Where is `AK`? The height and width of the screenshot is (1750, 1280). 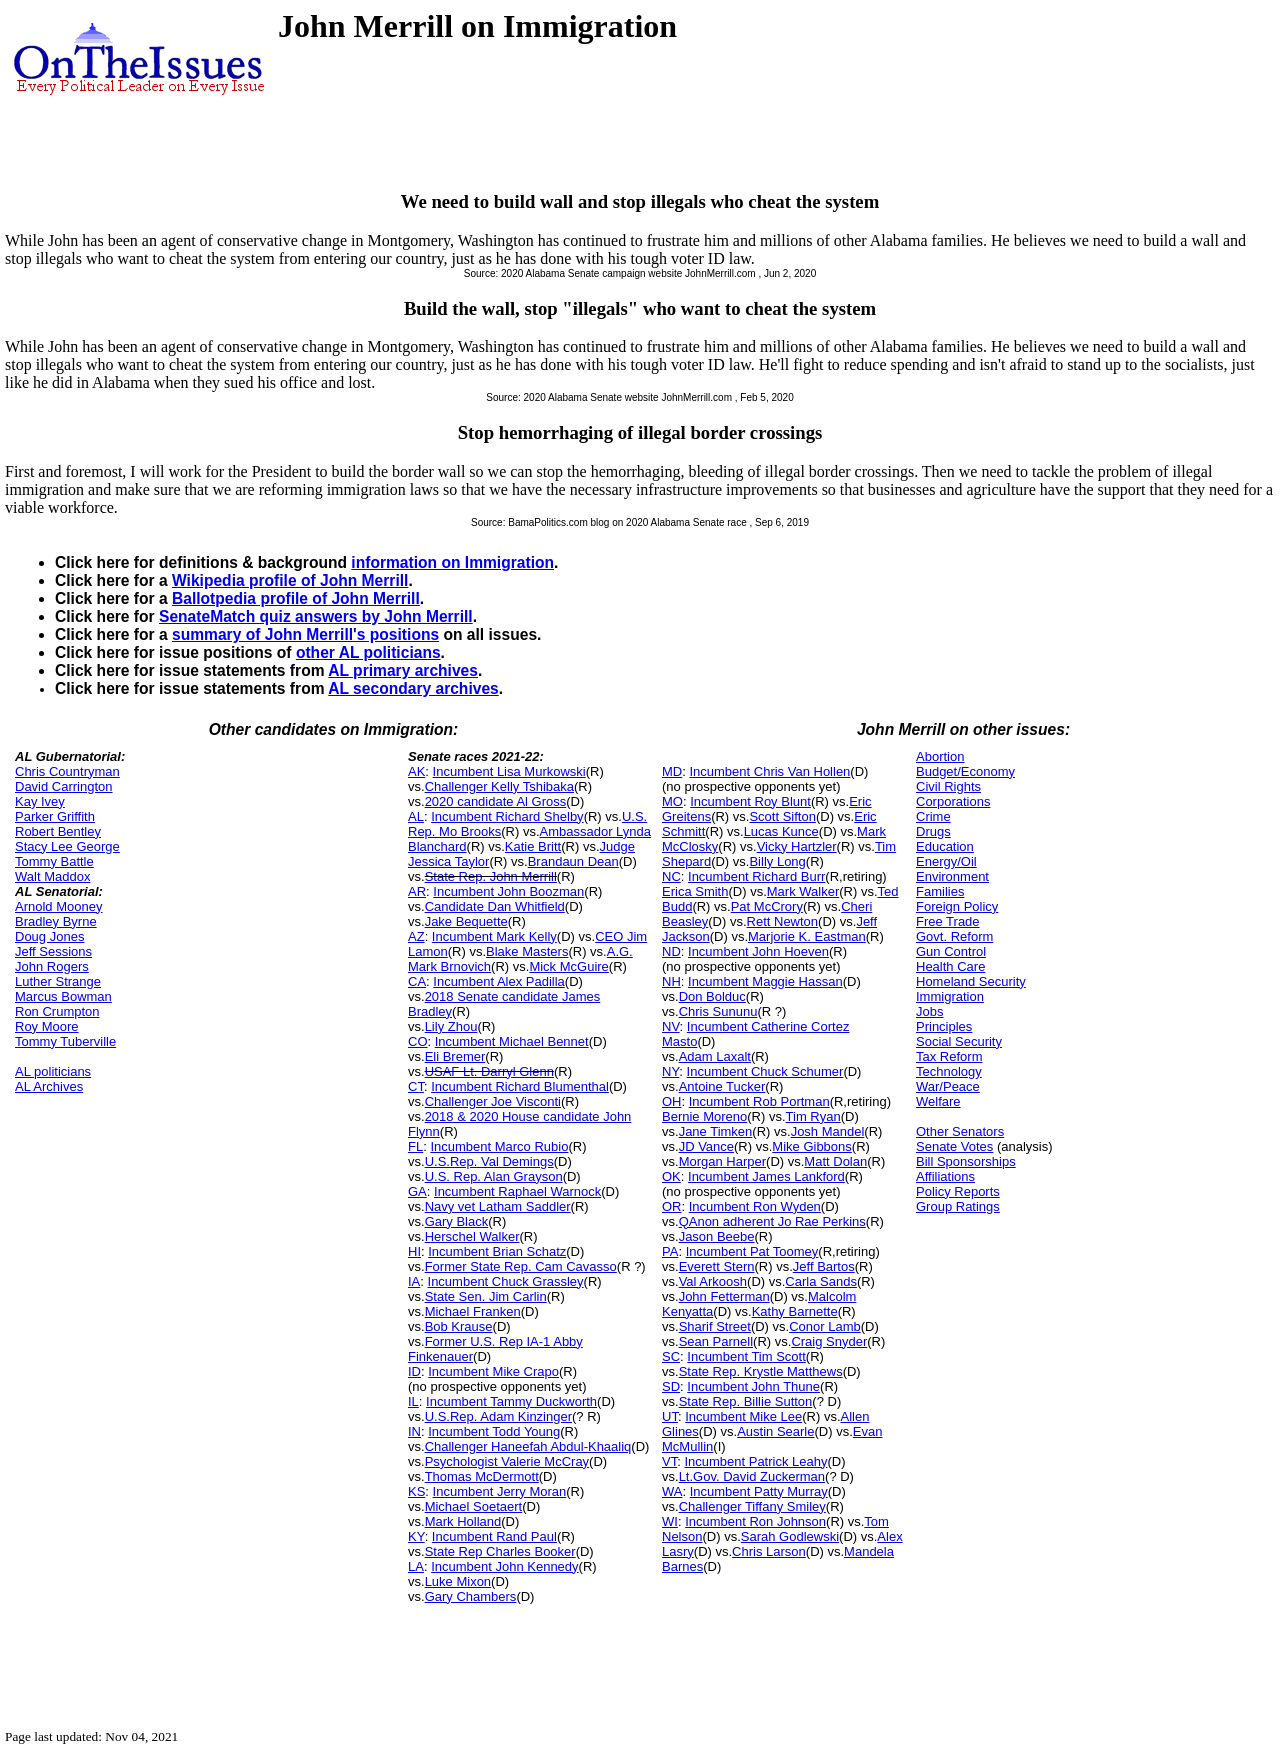 AK is located at coordinates (416, 771).